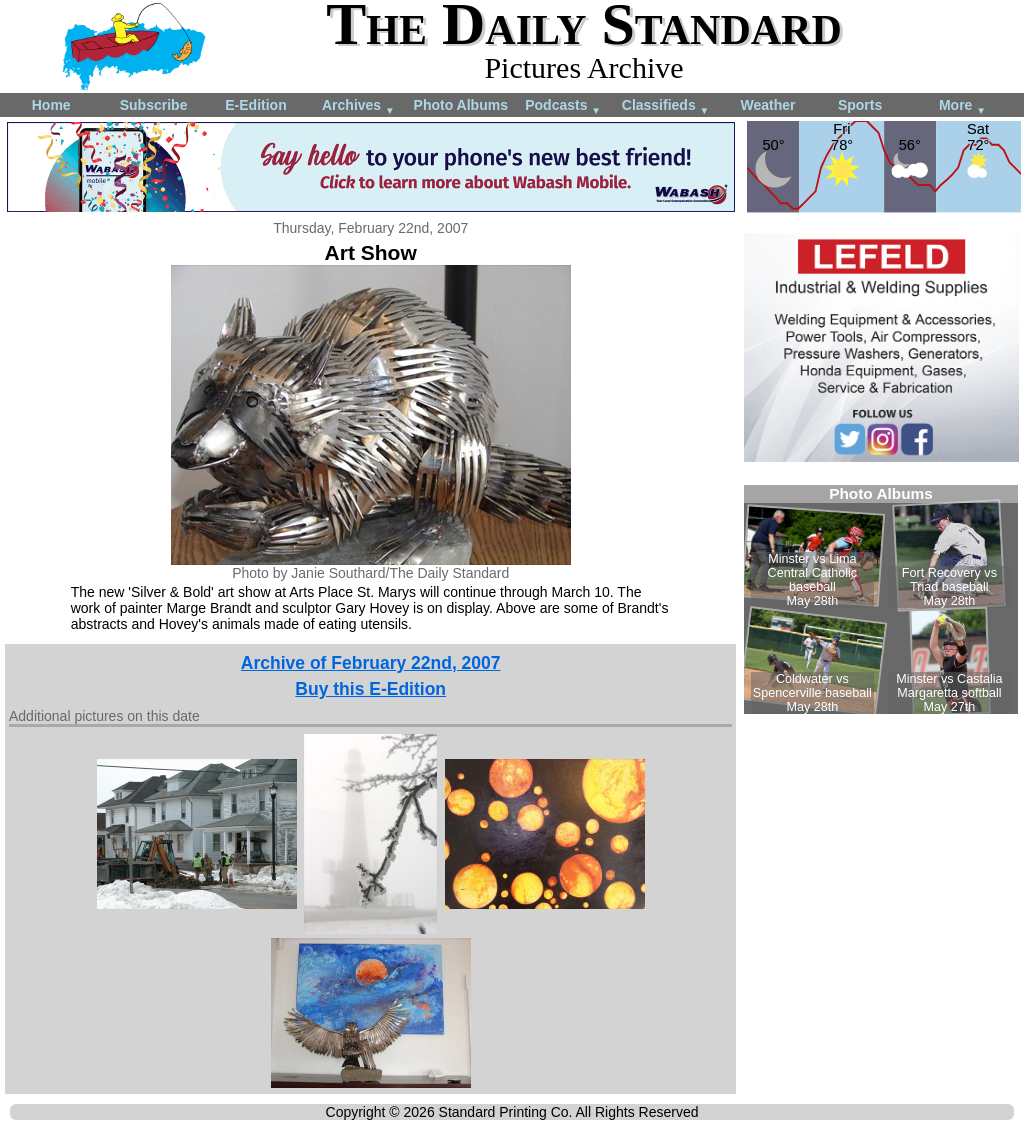 The image size is (1024, 1126). I want to click on Classifieds, so click(666, 106).